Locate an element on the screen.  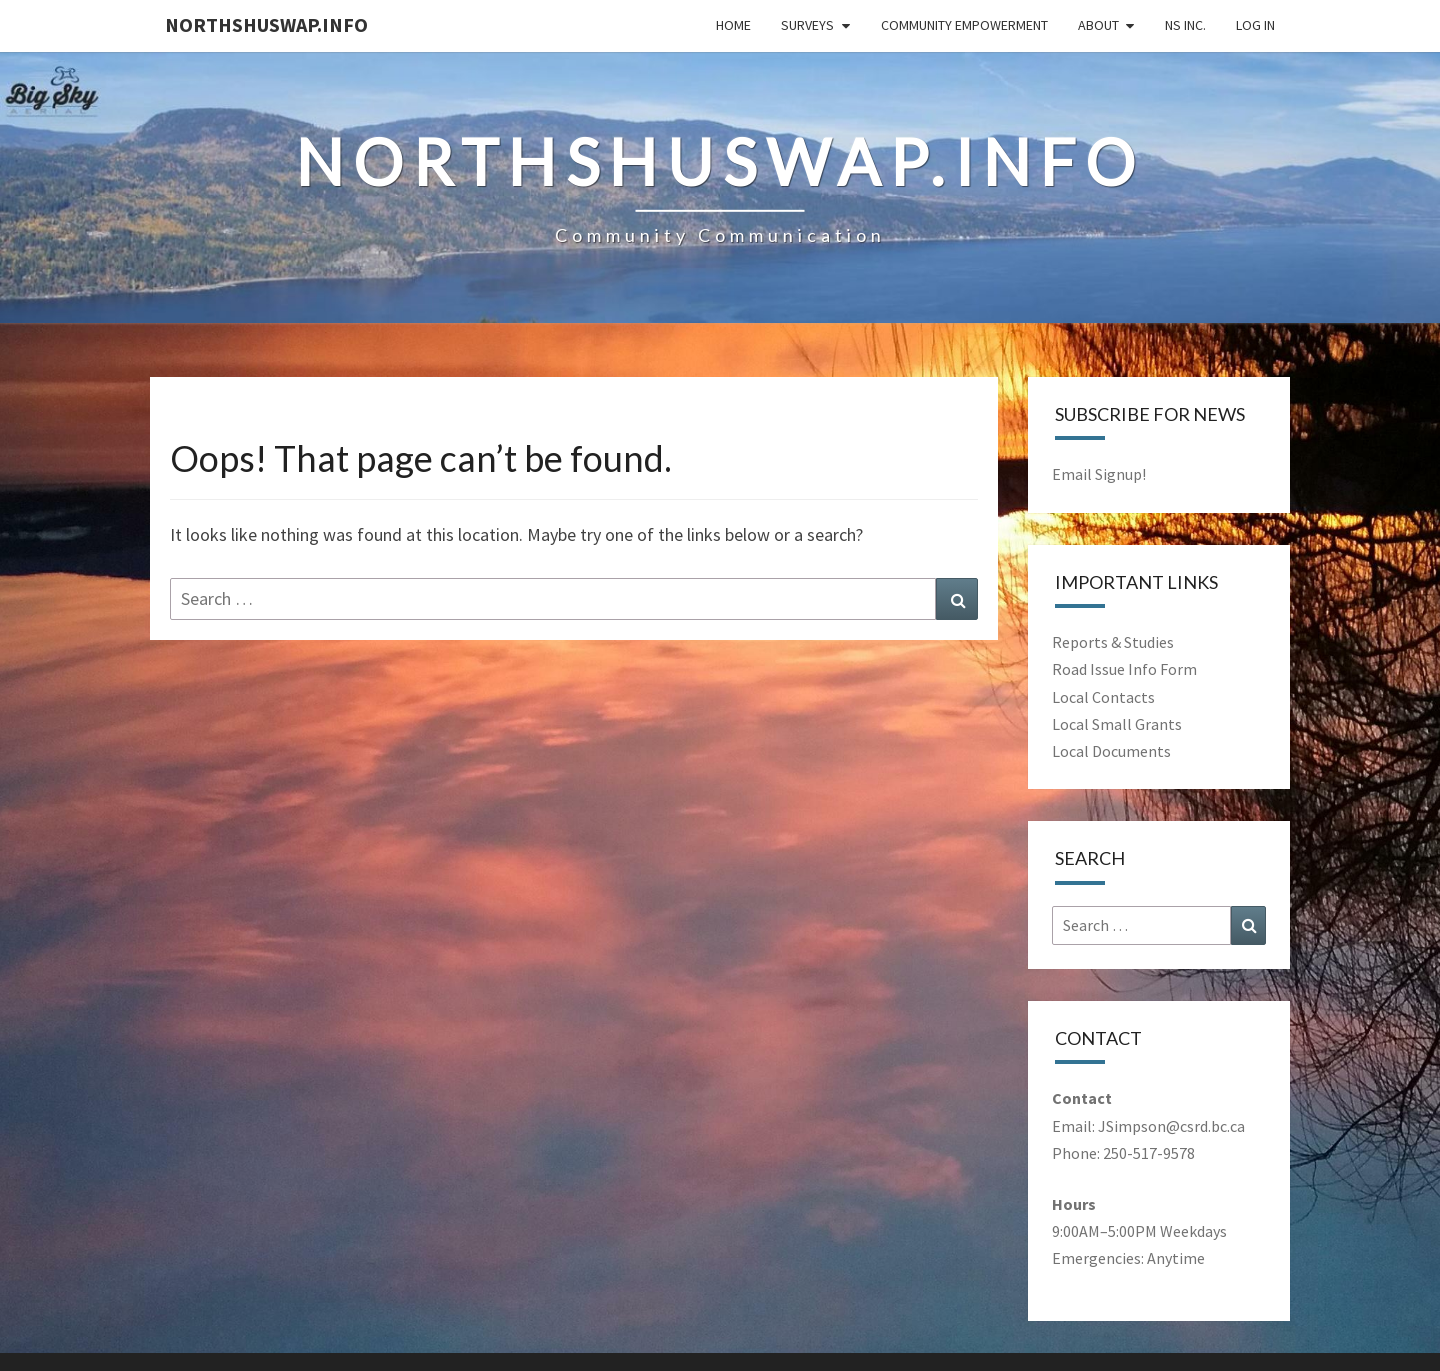
Surveys is located at coordinates (807, 25).